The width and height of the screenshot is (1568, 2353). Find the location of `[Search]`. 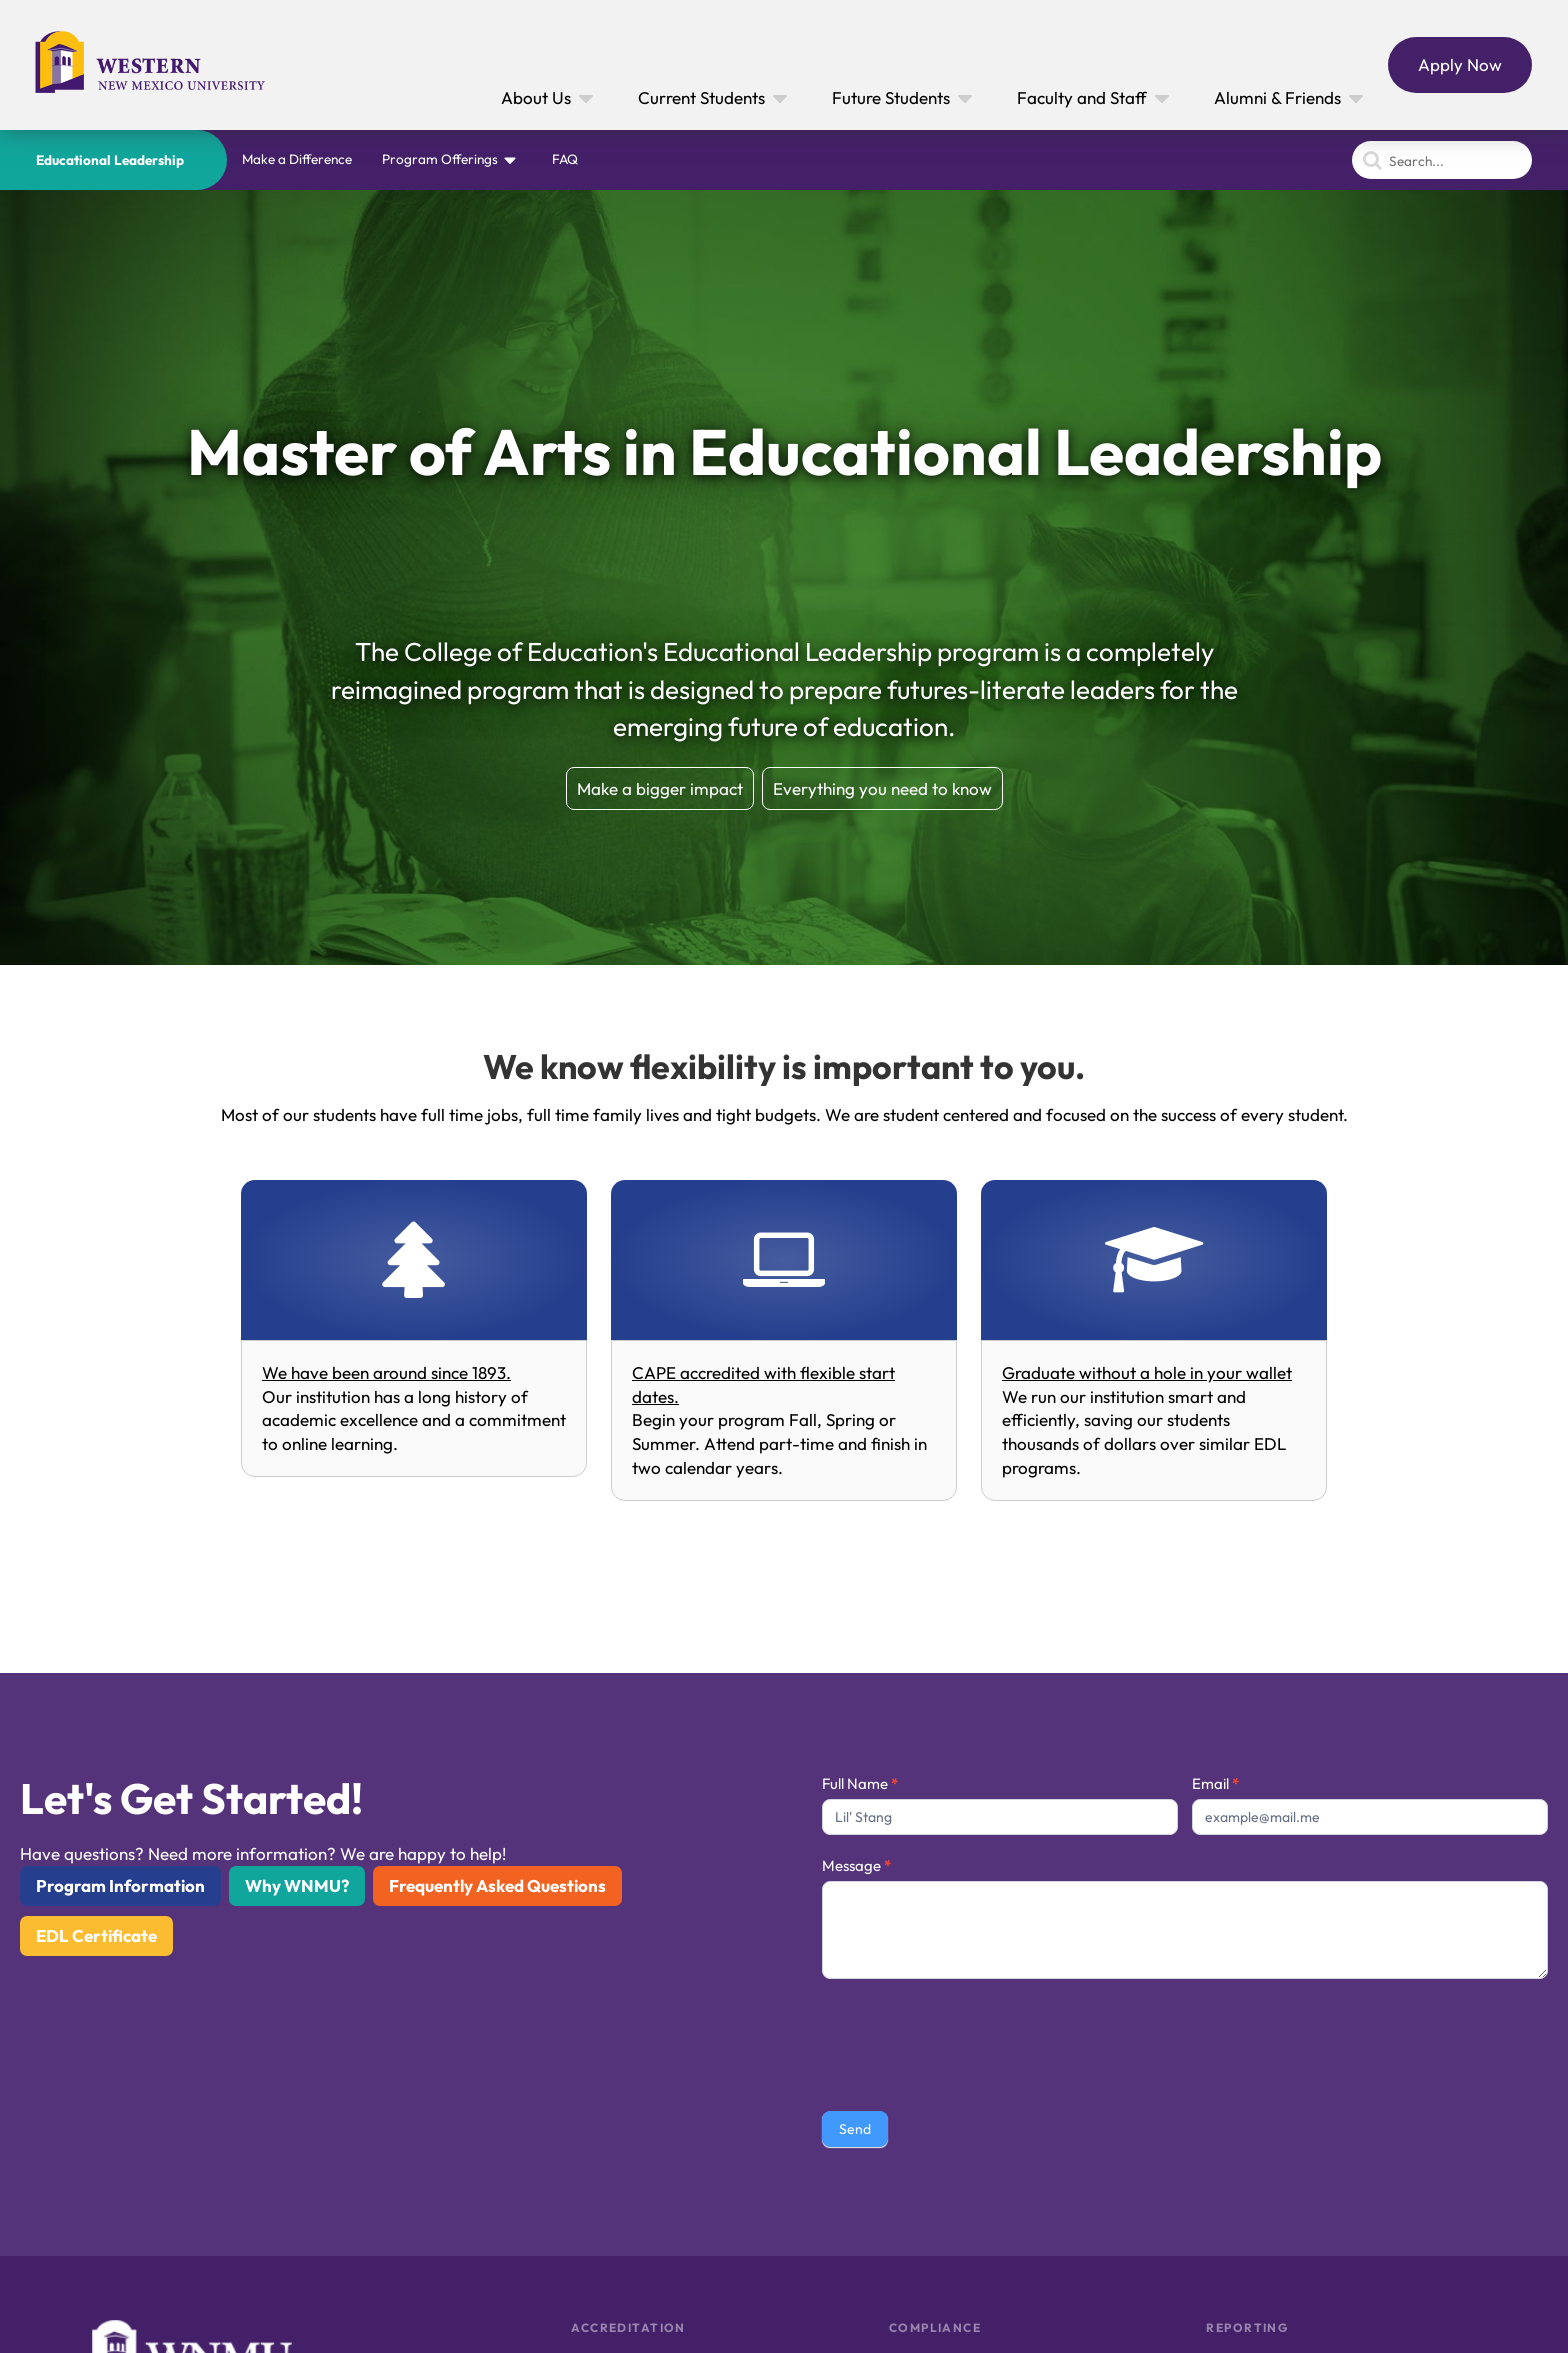

[Search] is located at coordinates (1442, 160).